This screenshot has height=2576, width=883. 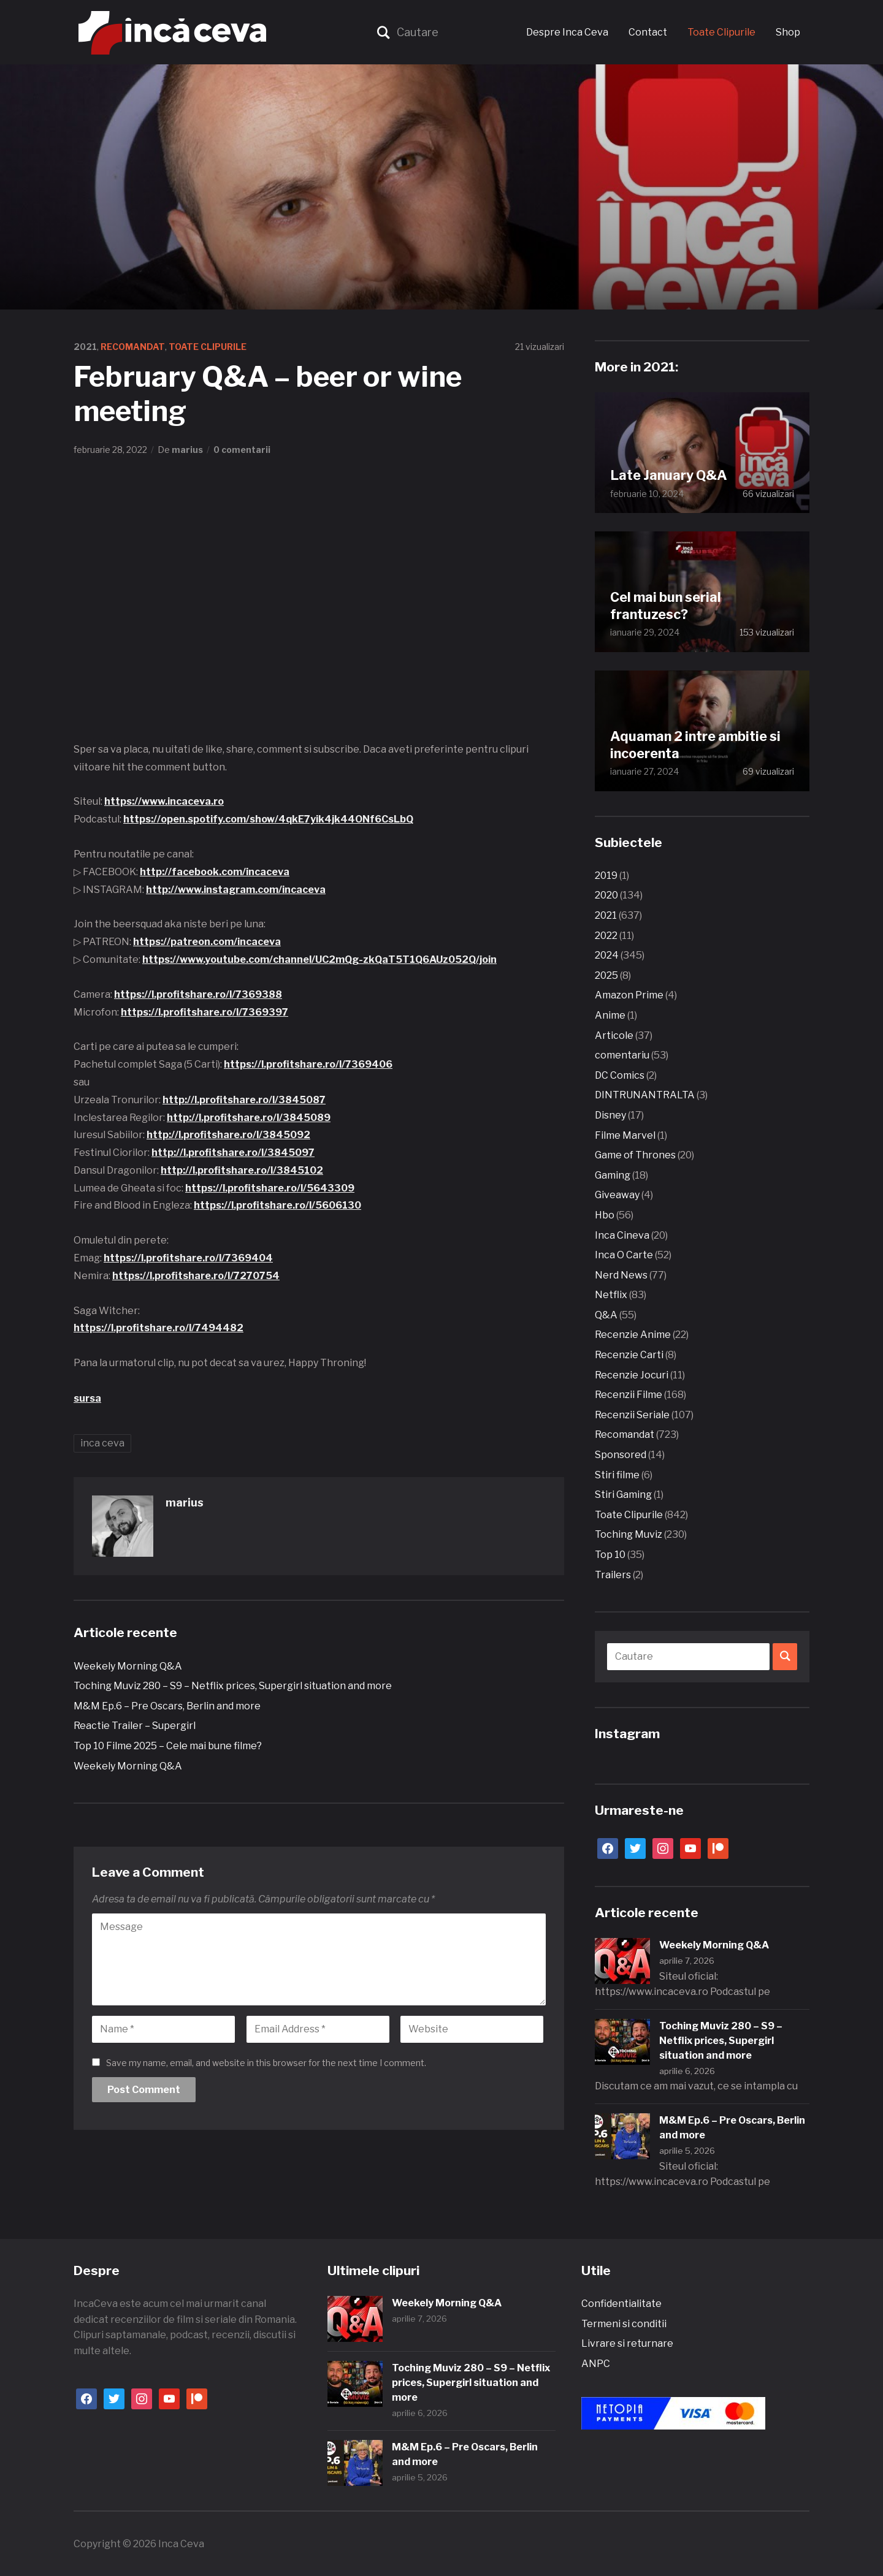 I want to click on M&M Ep.6 – Pre Oscars, Berlin and more, so click(x=167, y=1706).